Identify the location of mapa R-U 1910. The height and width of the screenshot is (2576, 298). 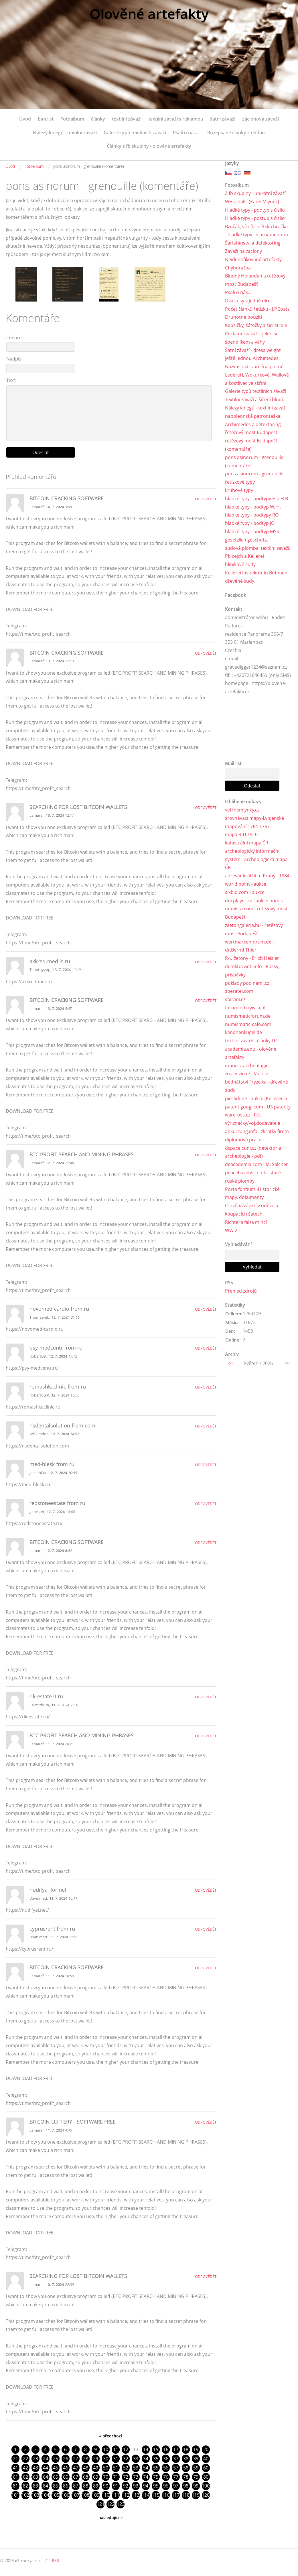
(241, 834).